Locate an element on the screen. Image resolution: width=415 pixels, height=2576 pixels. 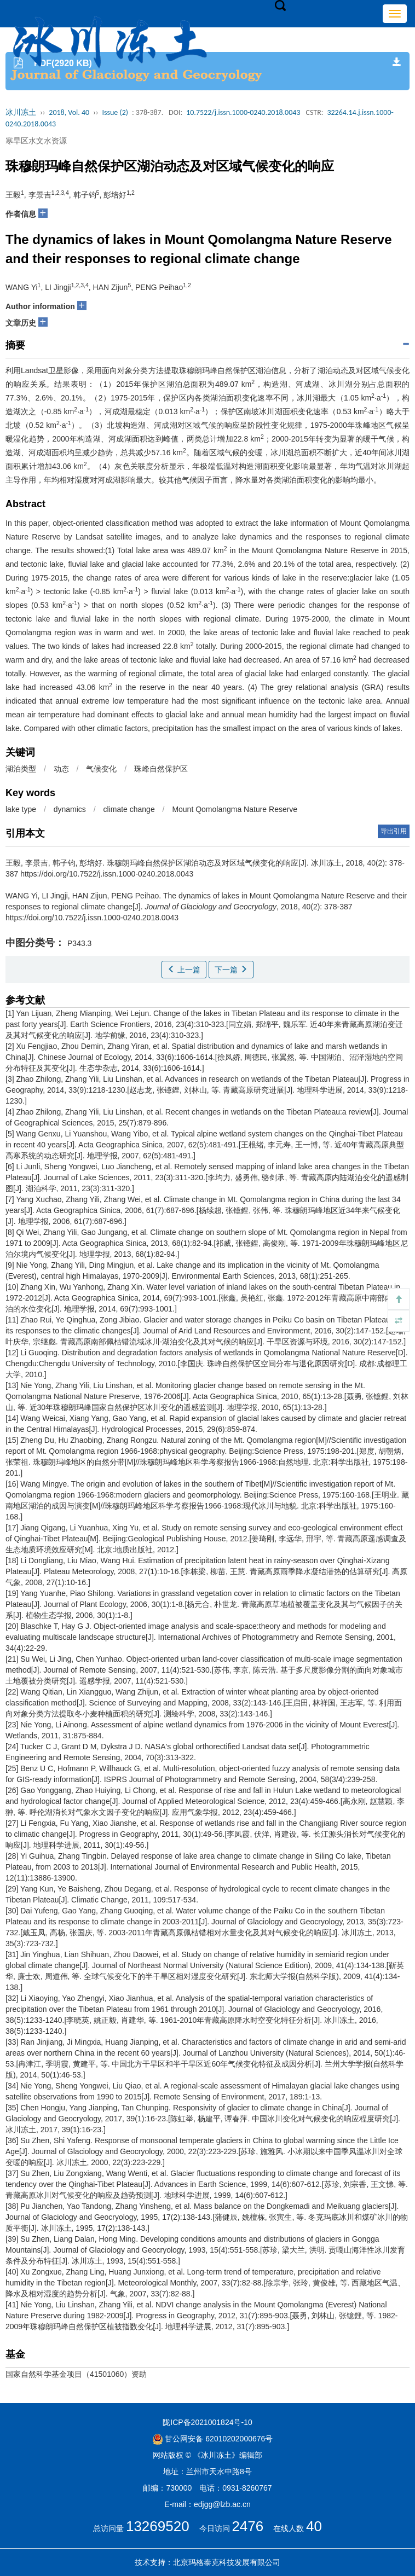
climate change is located at coordinates (129, 809).